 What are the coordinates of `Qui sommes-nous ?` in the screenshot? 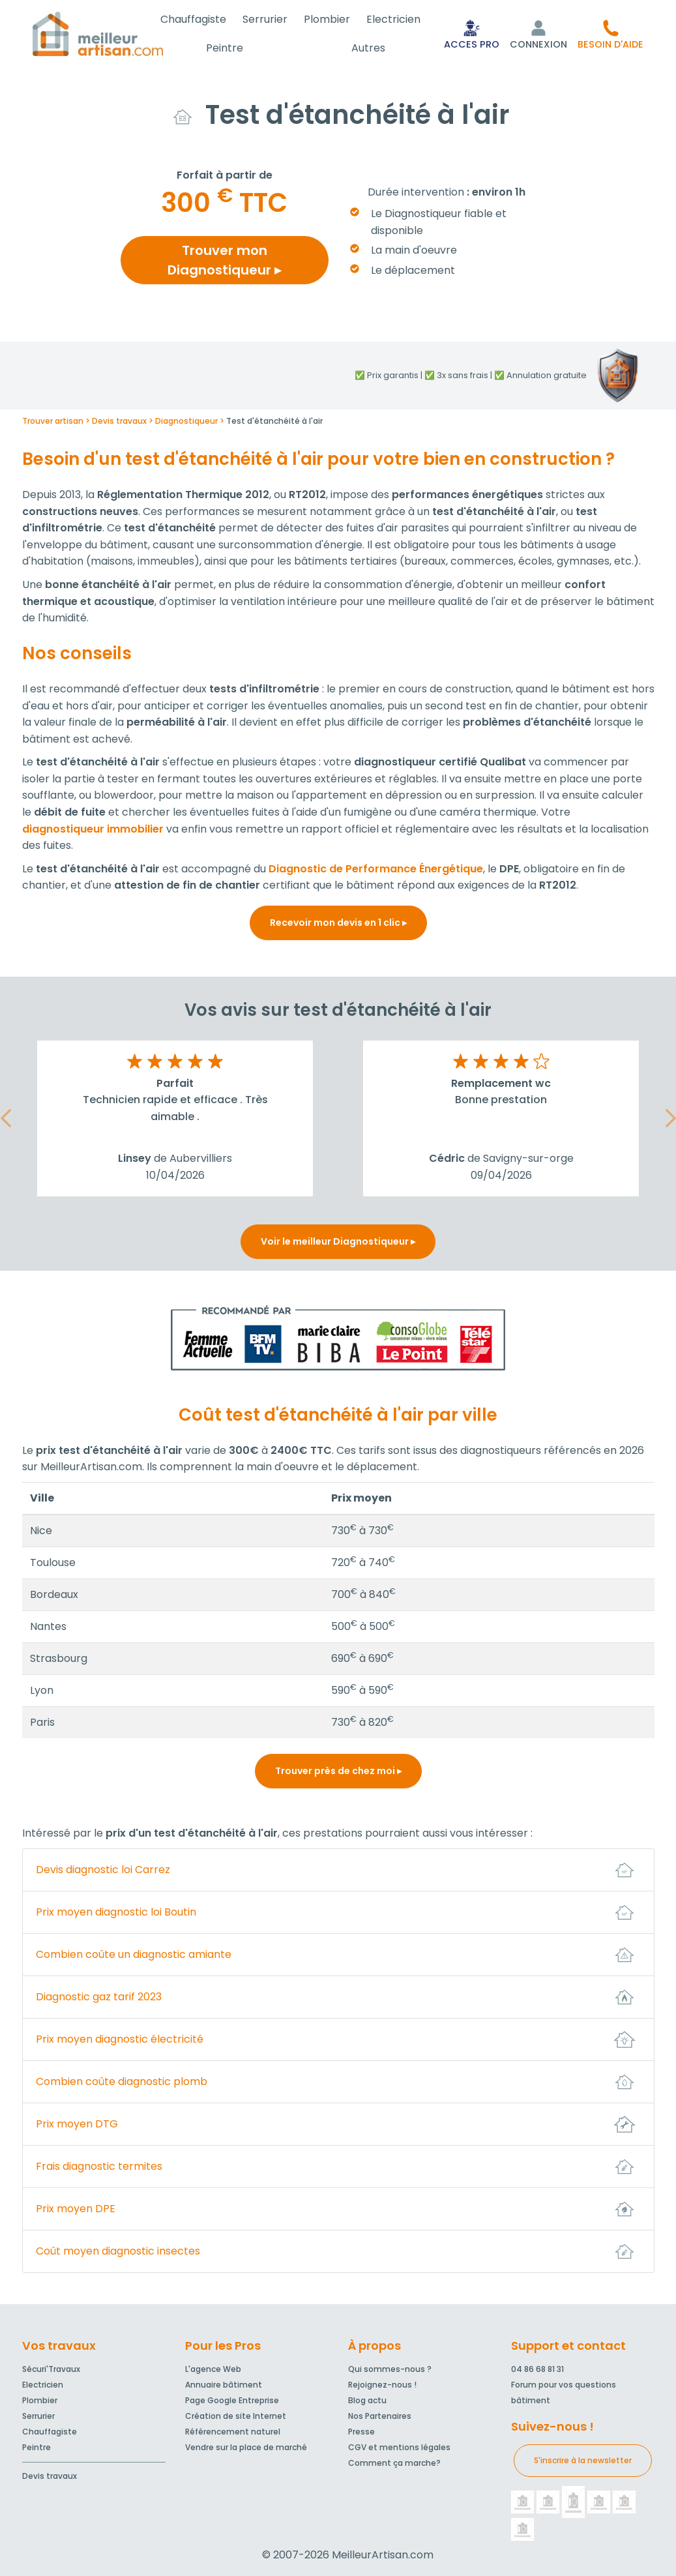 It's located at (390, 2369).